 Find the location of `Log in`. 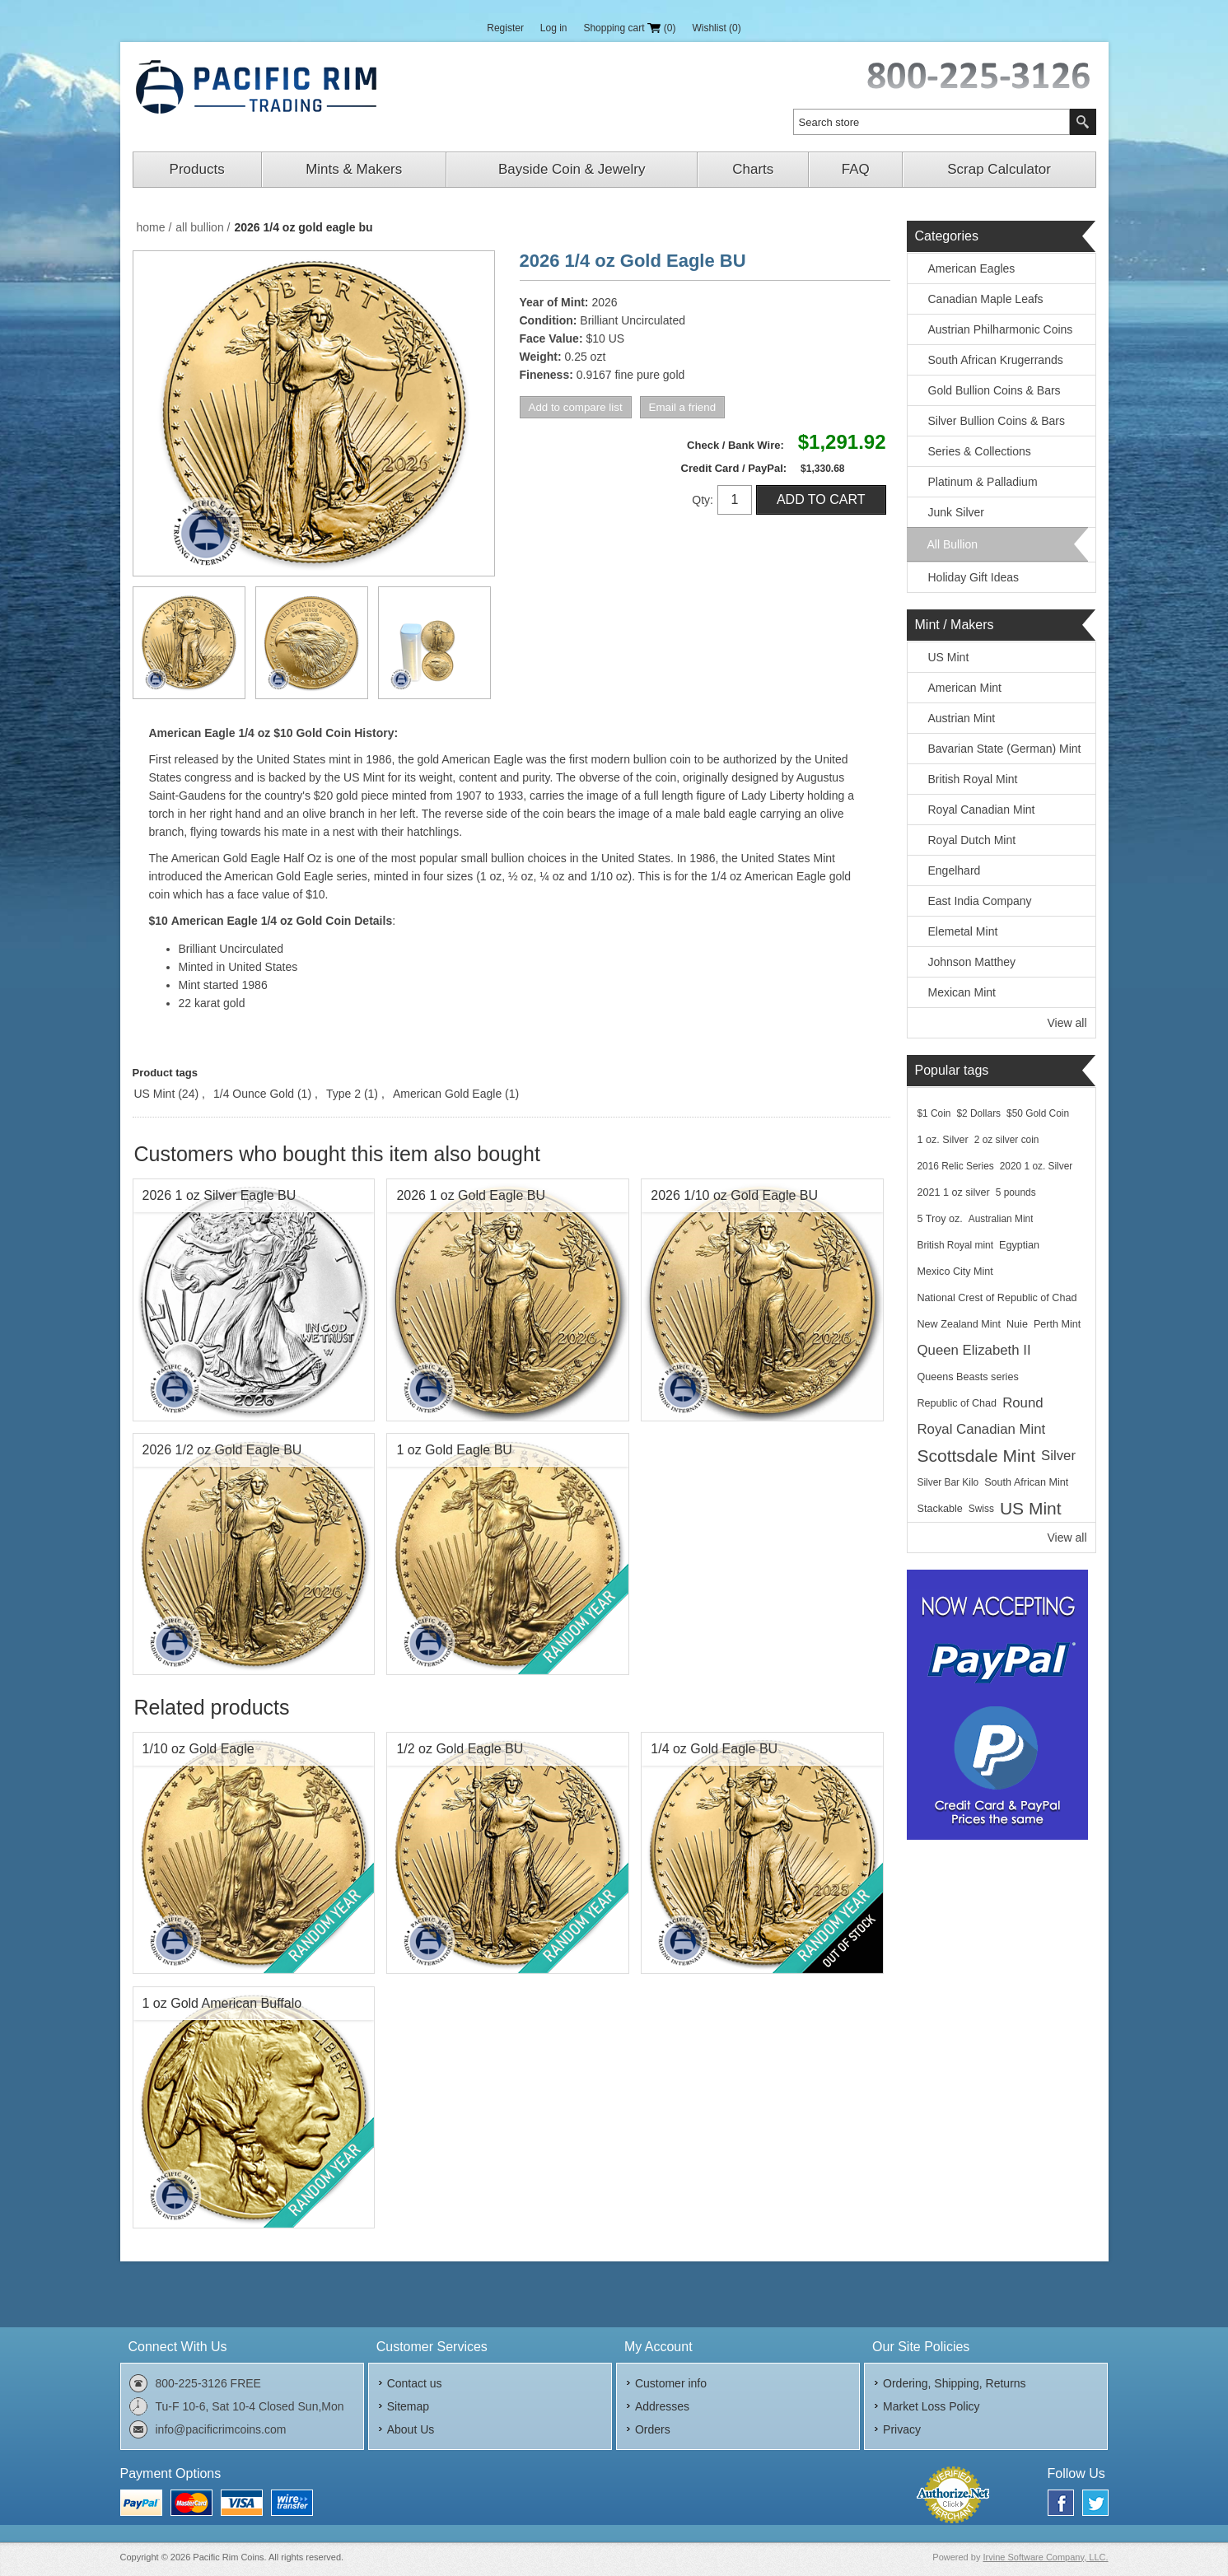

Log in is located at coordinates (553, 28).